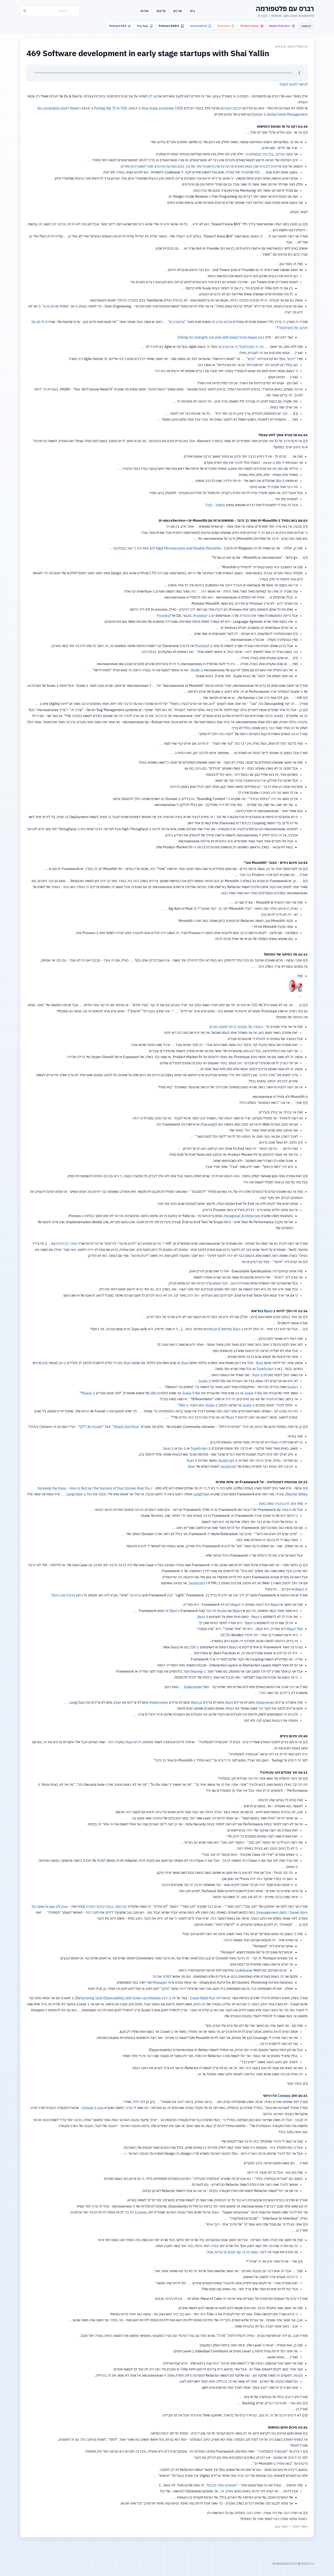 This screenshot has height=2576, width=334. What do you see at coordinates (200, 26) in the screenshot?
I see `AntennaPod` at bounding box center [200, 26].